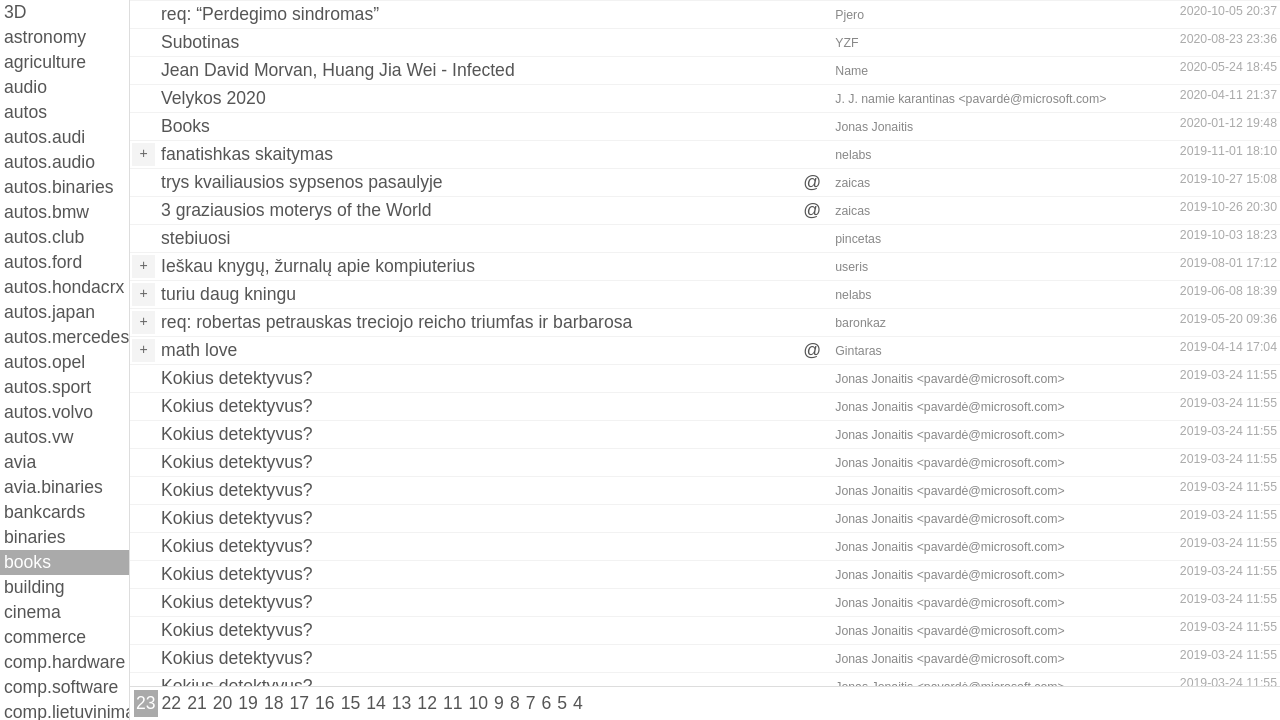 The width and height of the screenshot is (1280, 720). What do you see at coordinates (479, 703) in the screenshot?
I see `10` at bounding box center [479, 703].